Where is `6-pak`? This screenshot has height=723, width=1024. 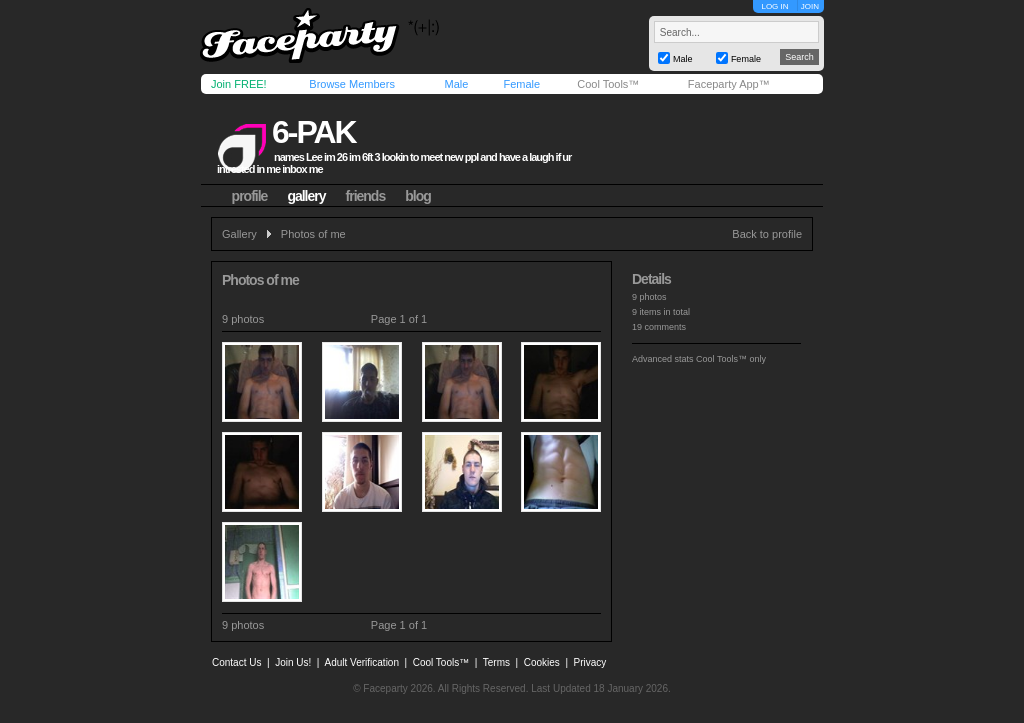
6-pak is located at coordinates (314, 132).